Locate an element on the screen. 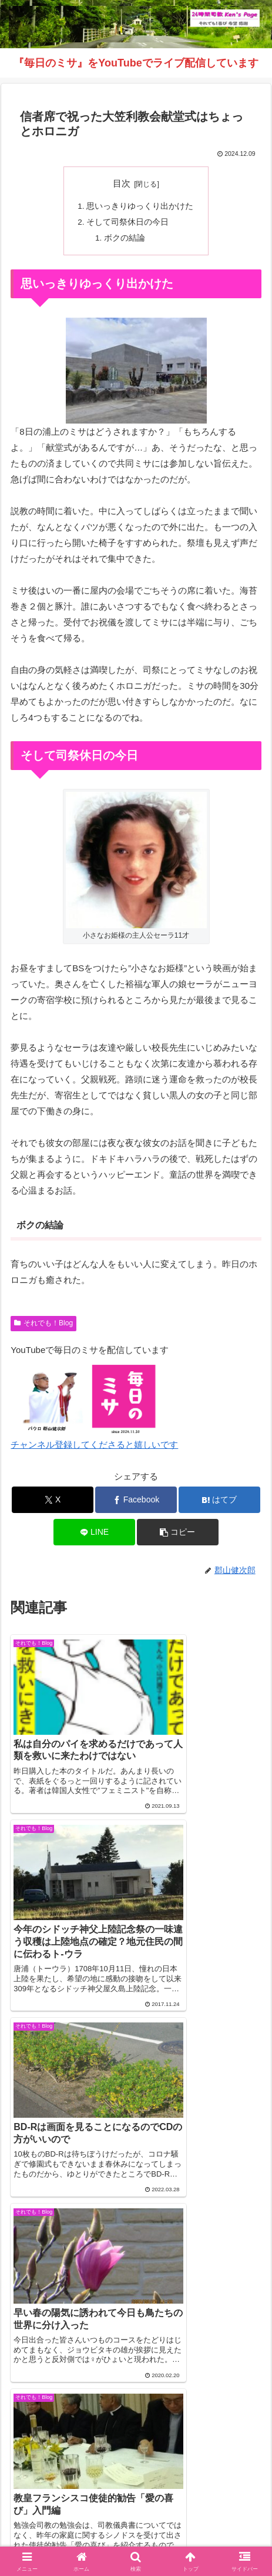 This screenshot has width=272, height=2576. [LINEでシェア] is located at coordinates (94, 1532).